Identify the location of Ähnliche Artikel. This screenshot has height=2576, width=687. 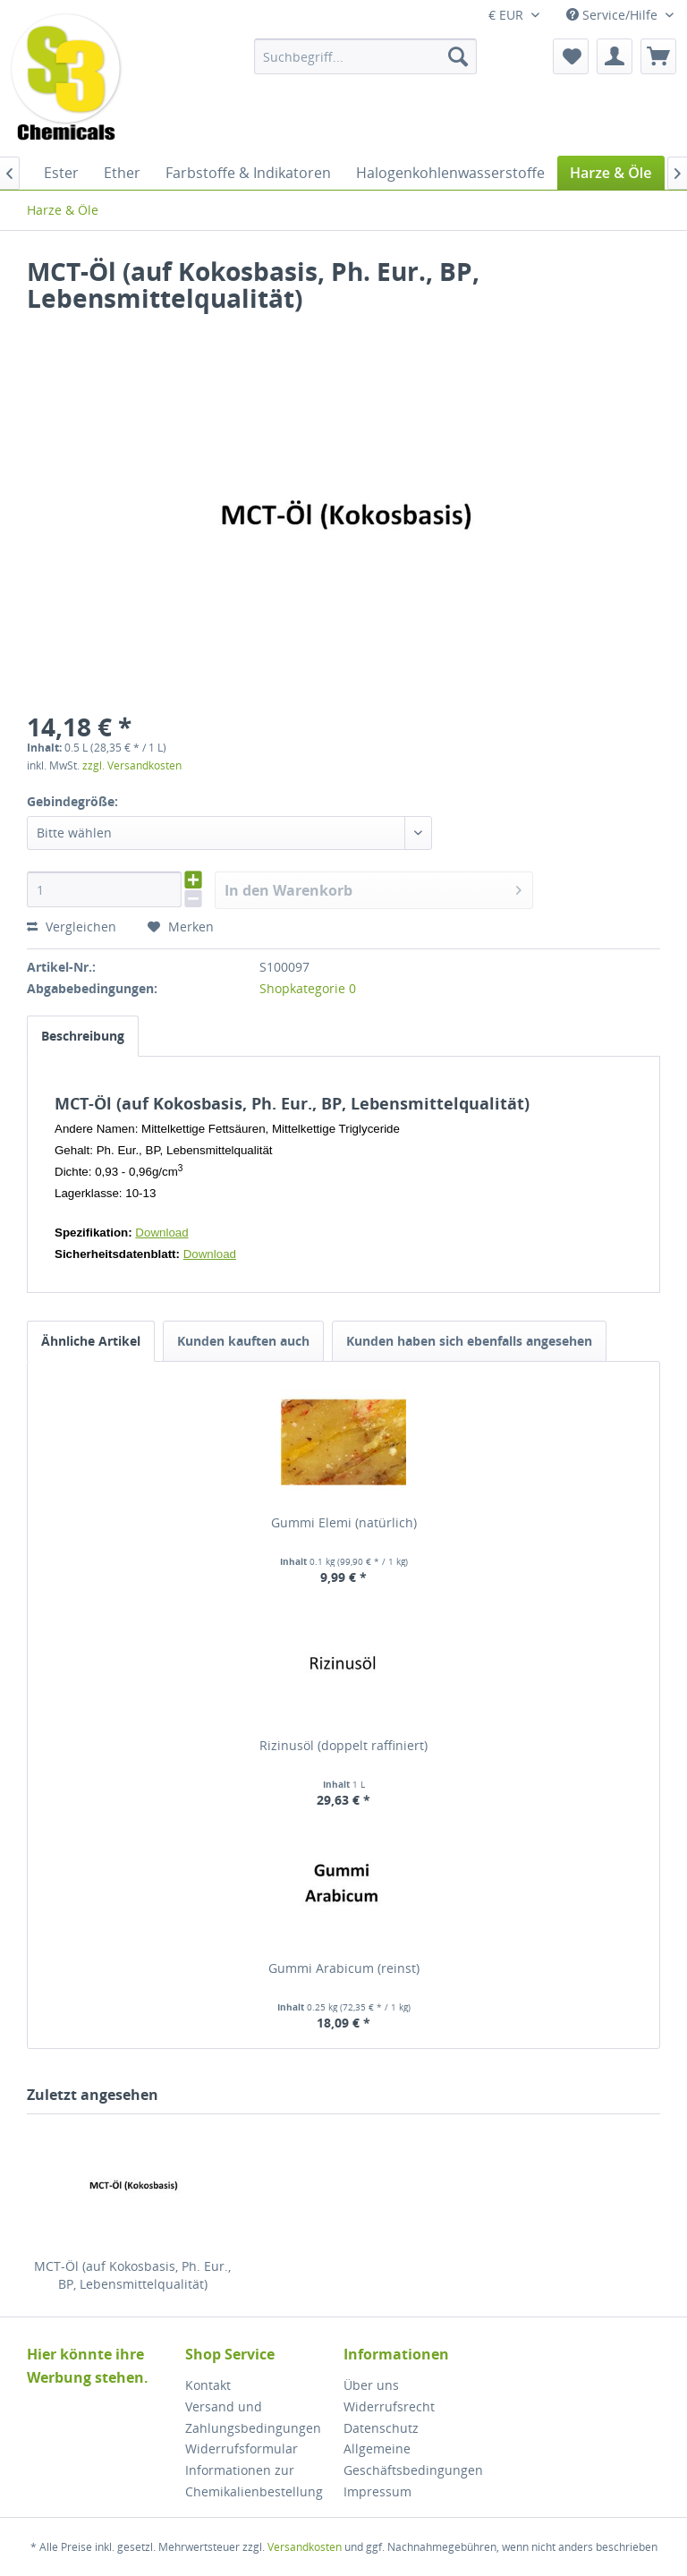
(90, 1340).